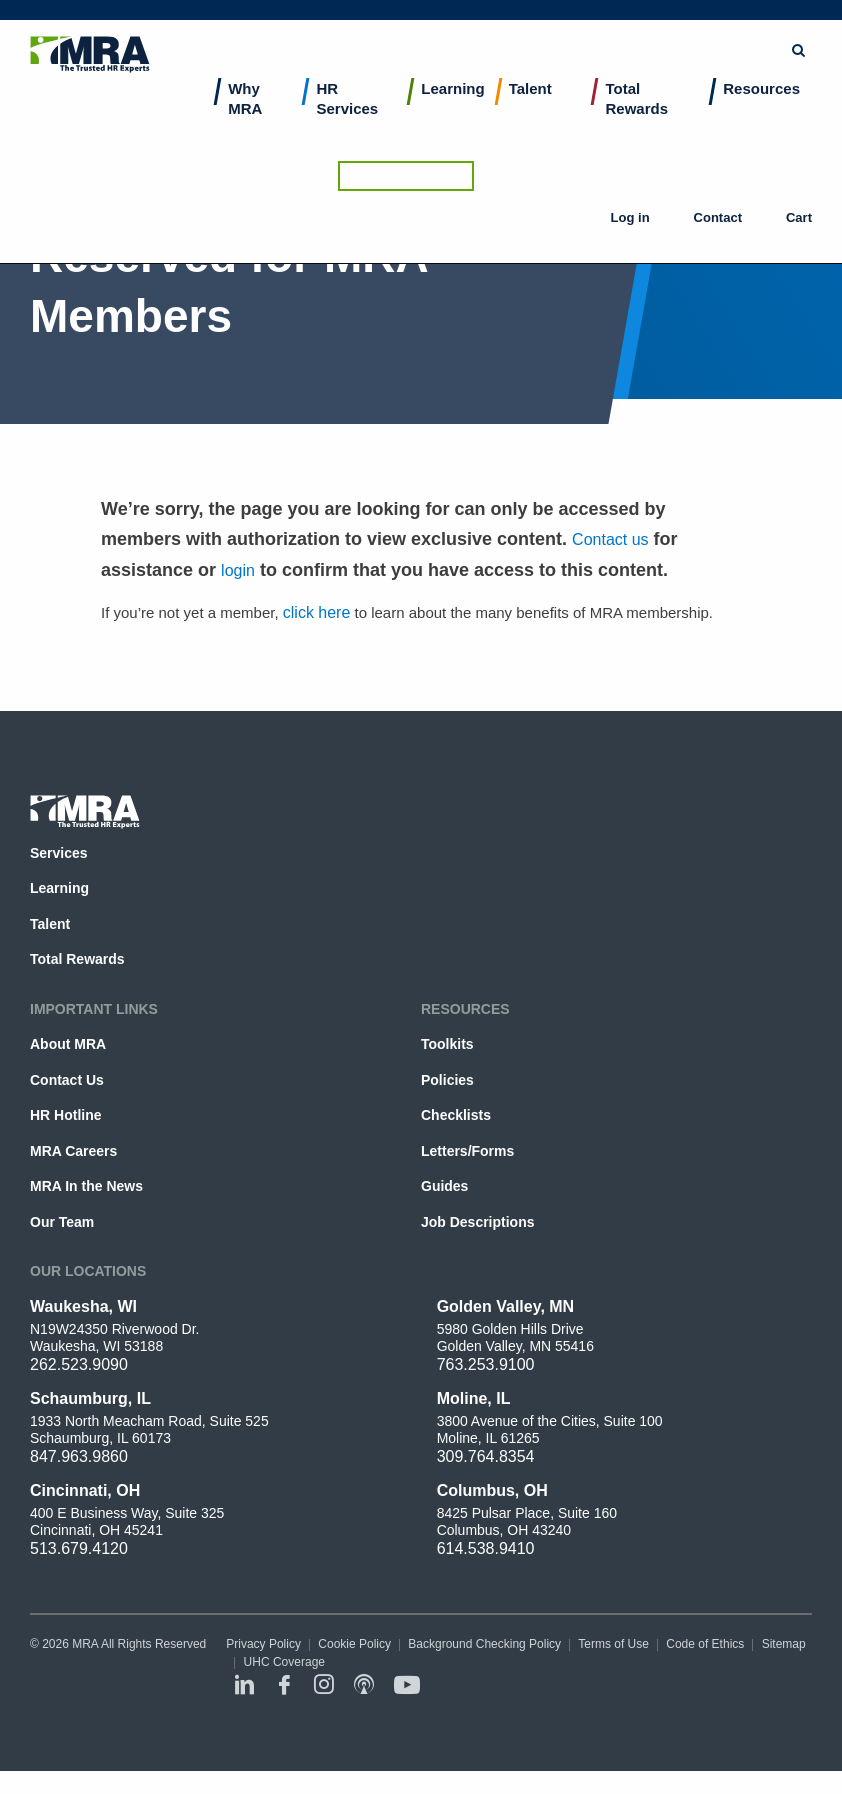 The width and height of the screenshot is (842, 1794). Describe the element at coordinates (530, 110) in the screenshot. I see `Talent` at that location.